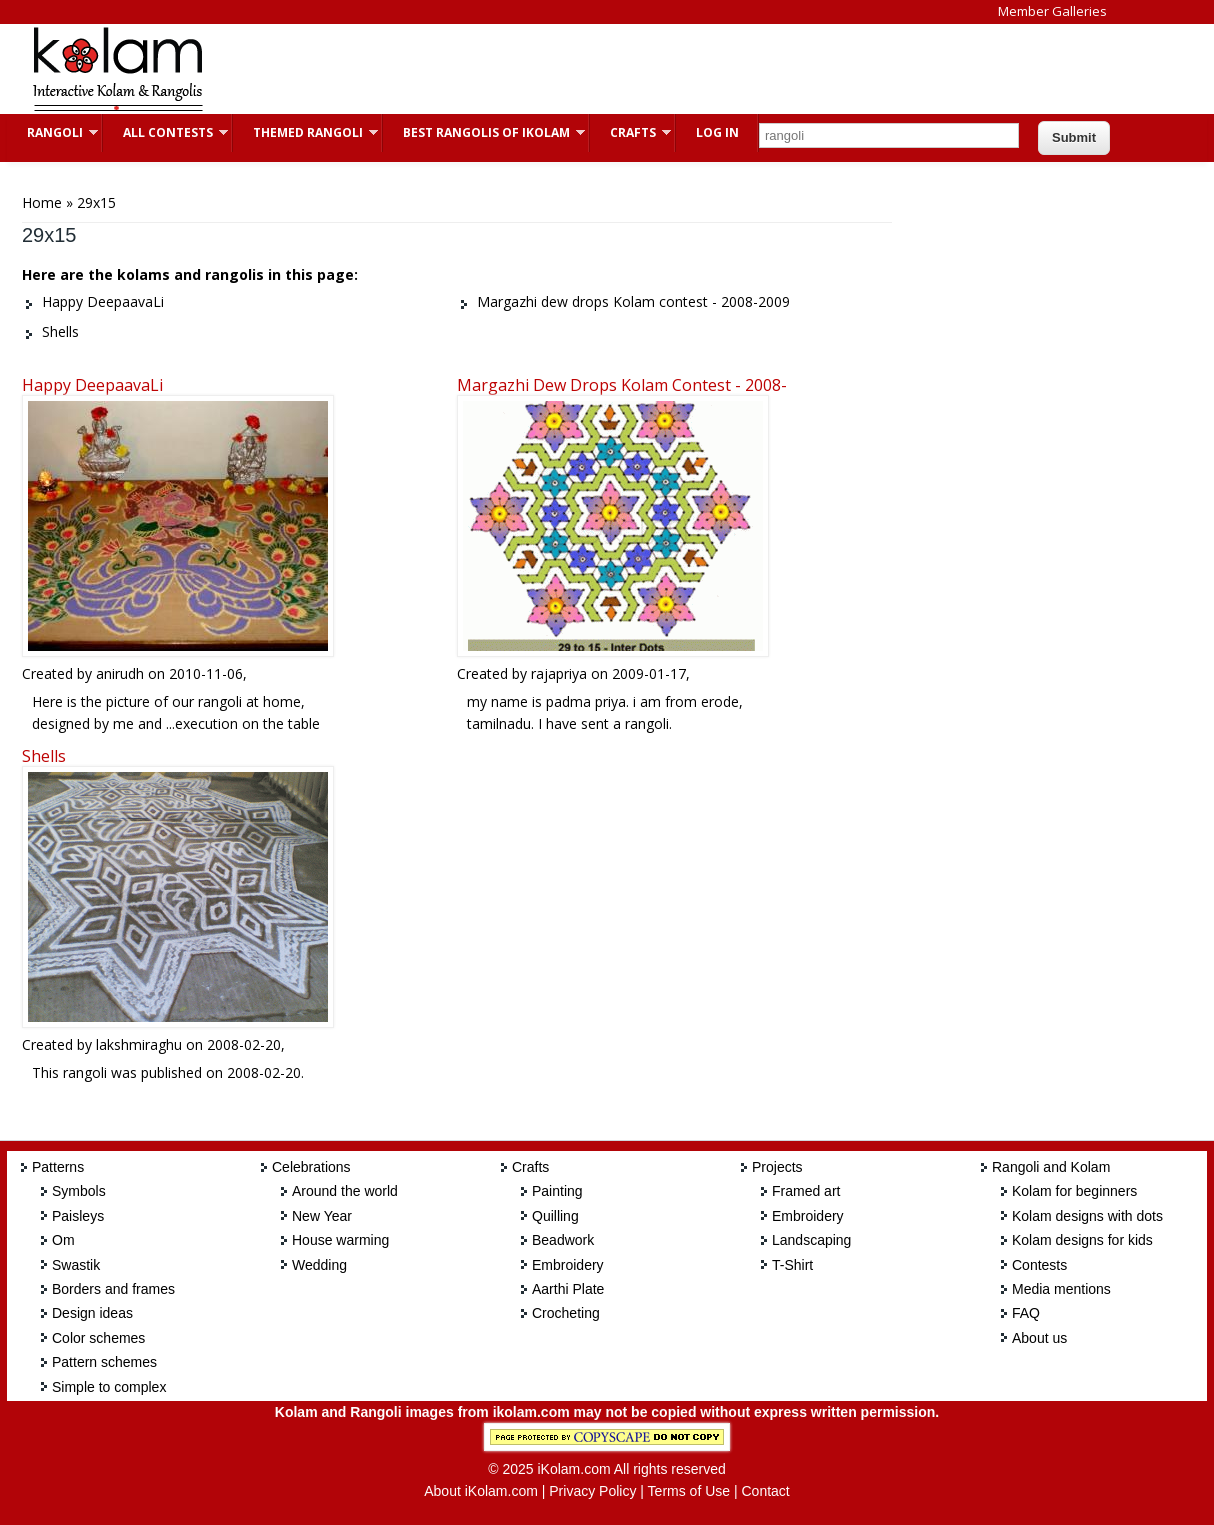 The height and width of the screenshot is (1525, 1214). Describe the element at coordinates (592, 1491) in the screenshot. I see `Privacy Policy` at that location.